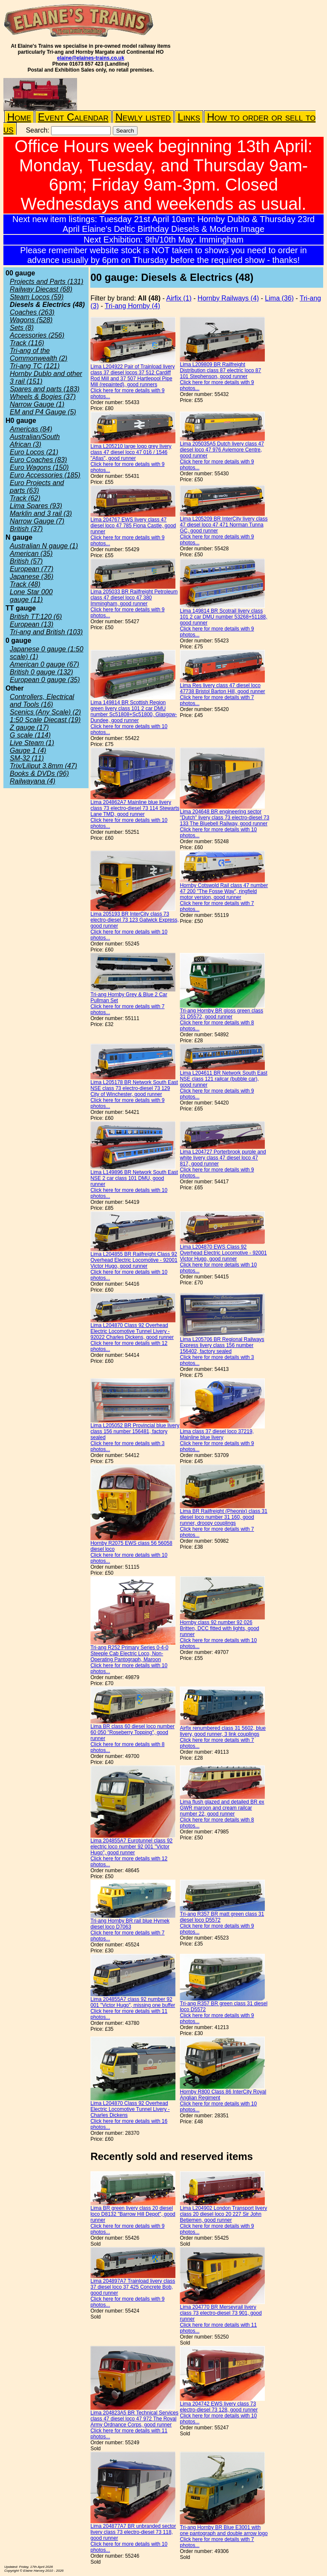 Image resolution: width=327 pixels, height=2576 pixels. Describe the element at coordinates (223, 1517) in the screenshot. I see `Lima BR Railfreight (Pheonix) class 31 diesel loco number 31 160, good runner, droopy couplings` at that location.